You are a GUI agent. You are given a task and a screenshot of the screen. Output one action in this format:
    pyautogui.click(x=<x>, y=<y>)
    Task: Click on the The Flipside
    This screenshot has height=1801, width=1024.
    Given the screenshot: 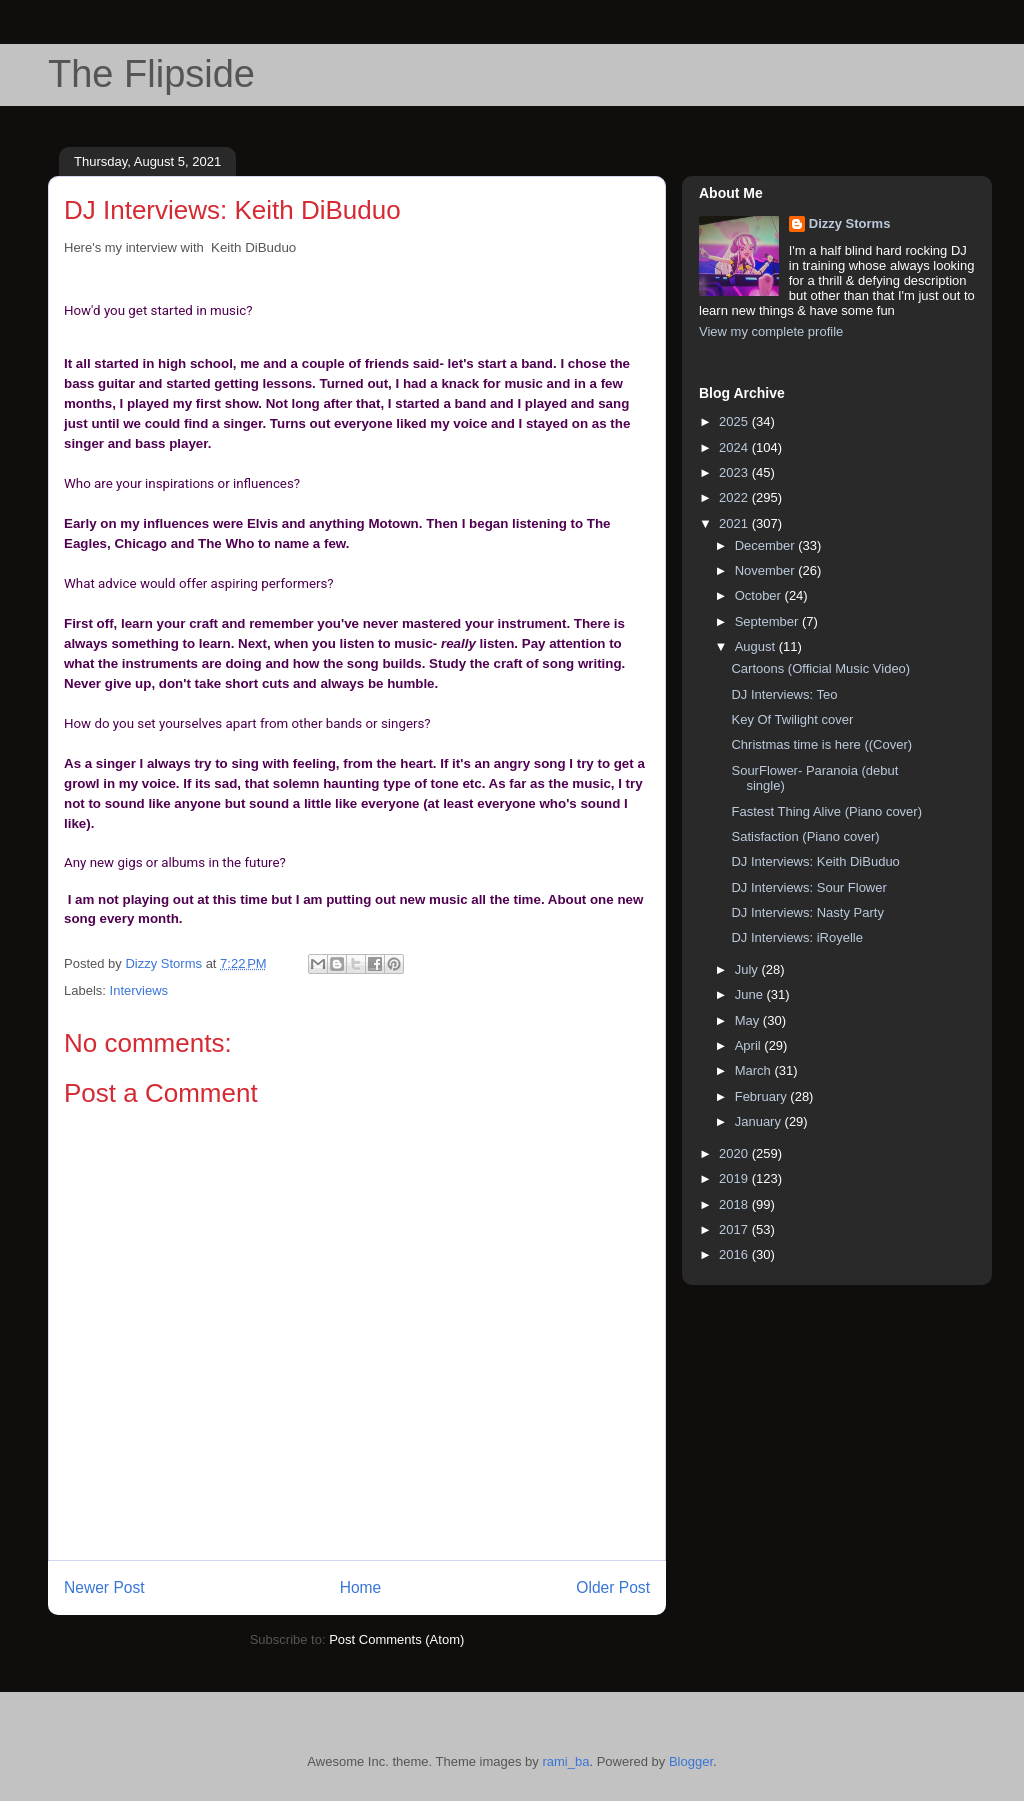 What is the action you would take?
    pyautogui.click(x=151, y=74)
    